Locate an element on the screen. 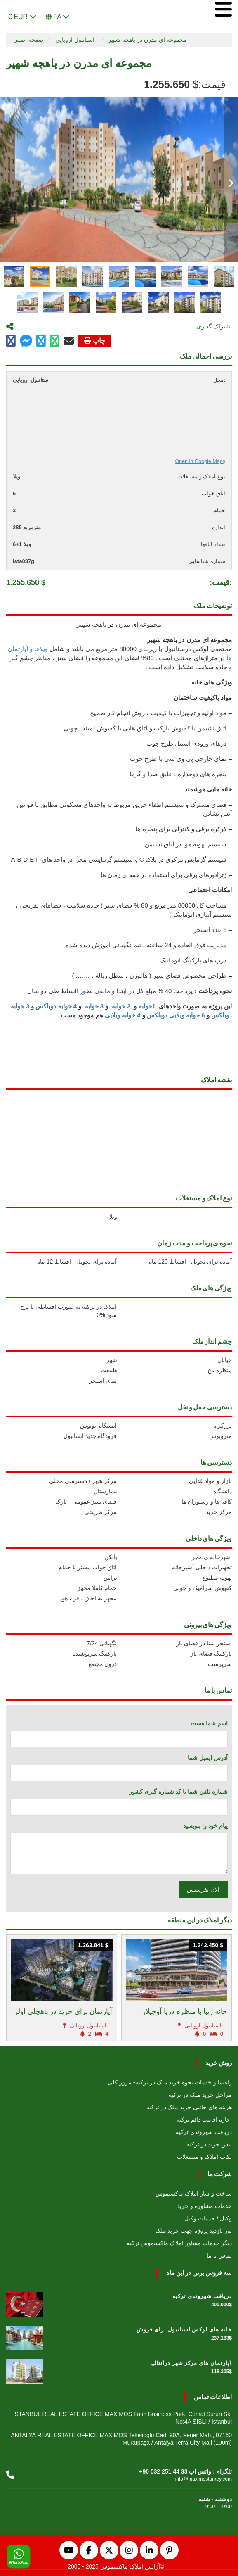  [Go to دریافت شهروندی ترکیه] is located at coordinates (24, 2303).